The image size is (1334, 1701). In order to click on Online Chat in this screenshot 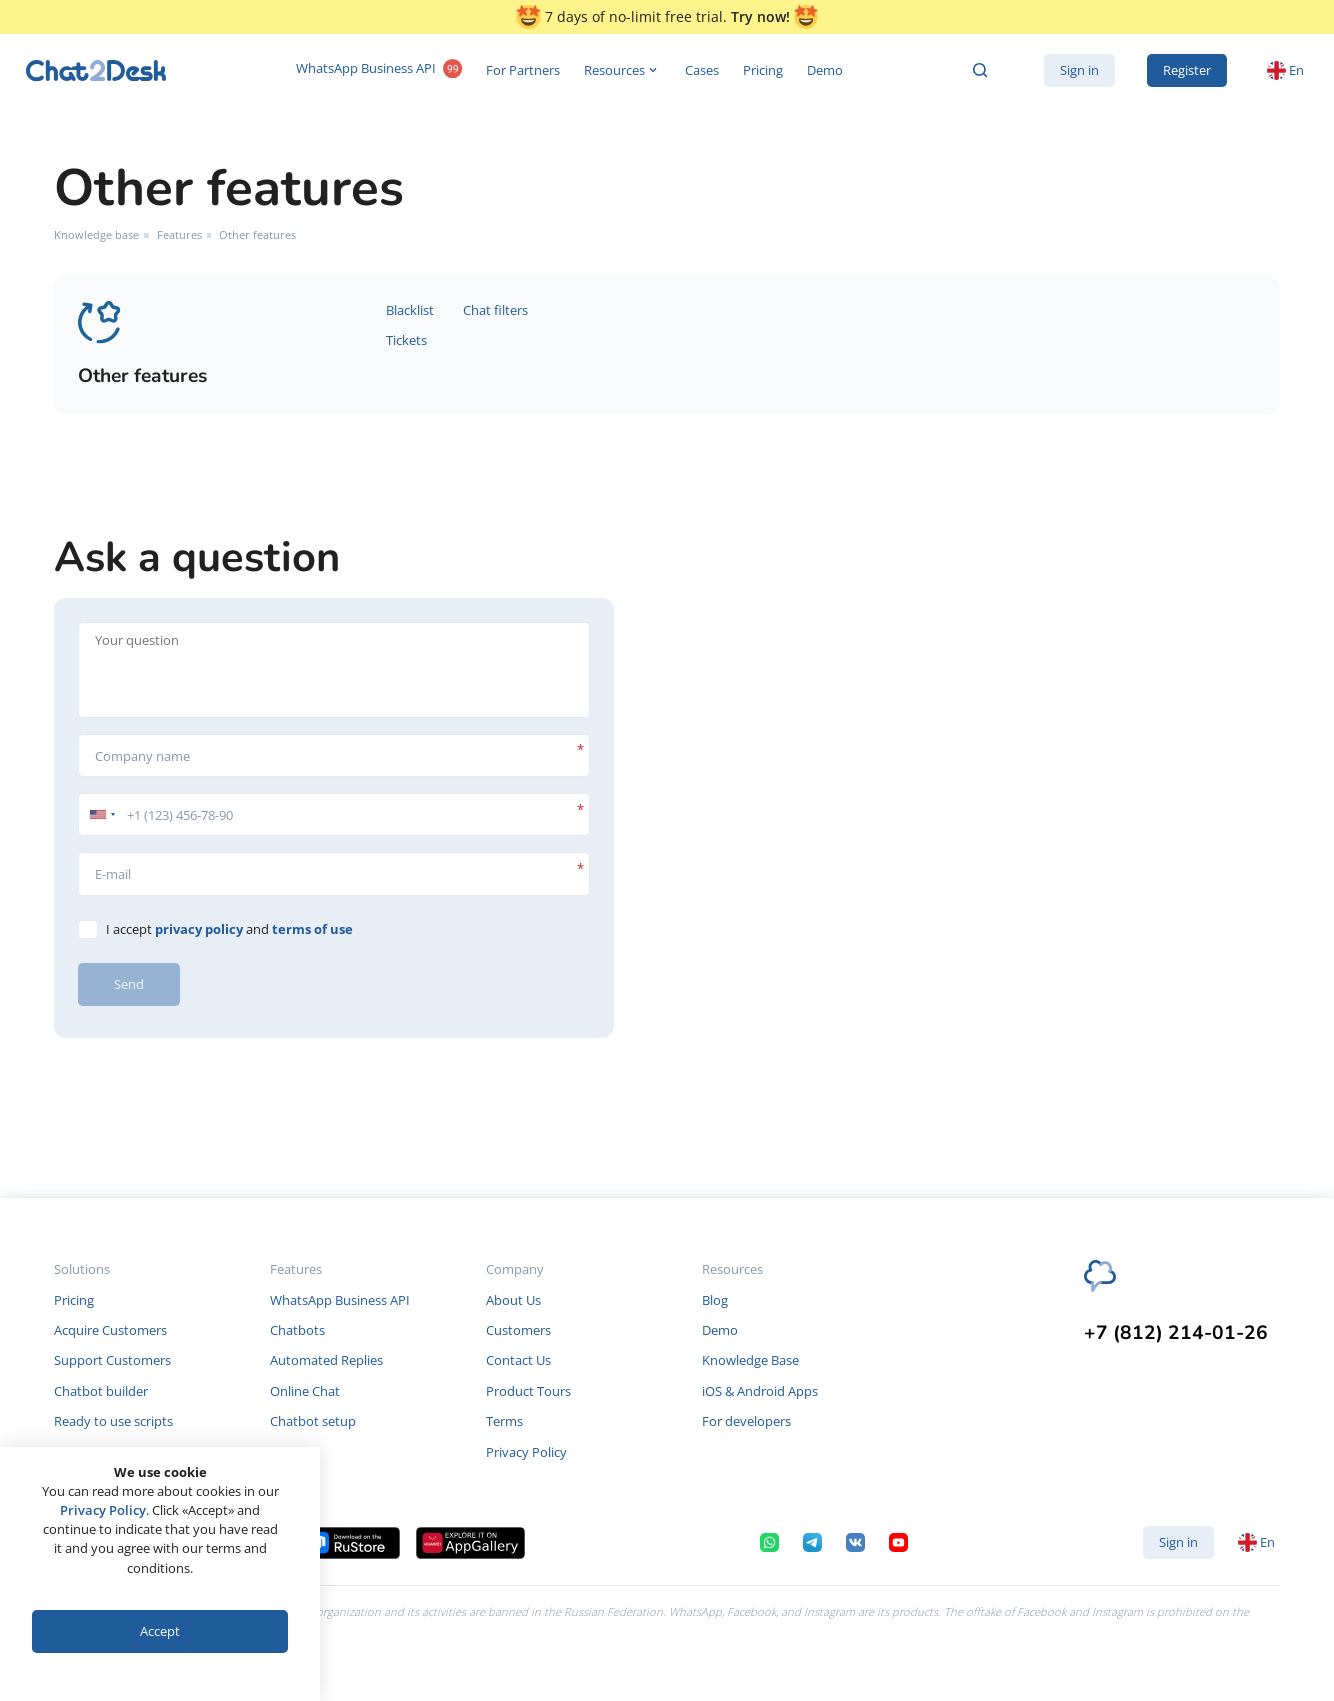, I will do `click(305, 1391)`.